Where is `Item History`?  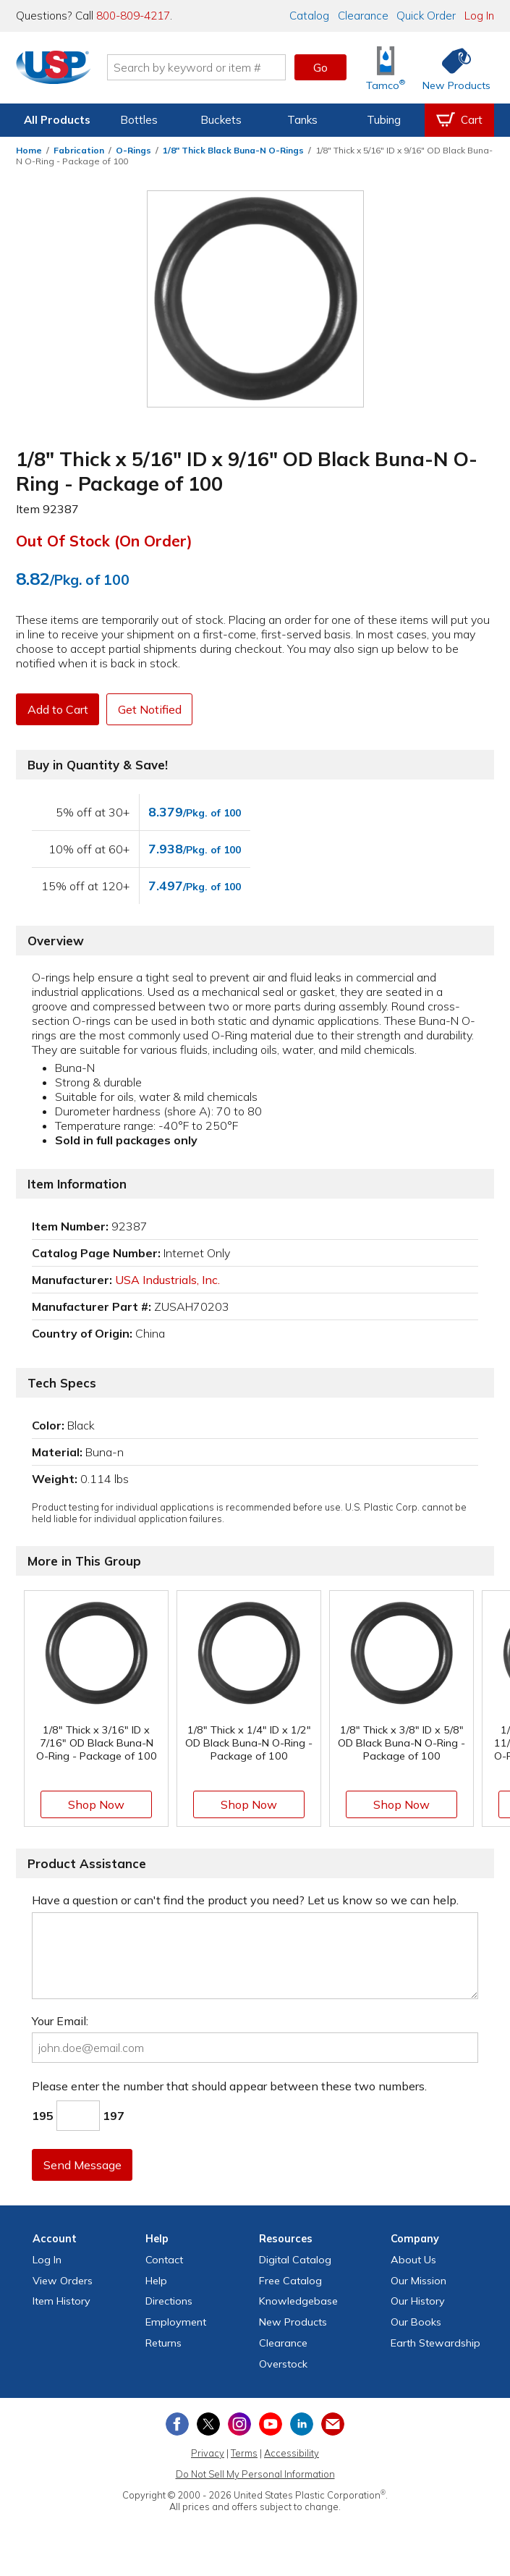
Item History is located at coordinates (61, 2300).